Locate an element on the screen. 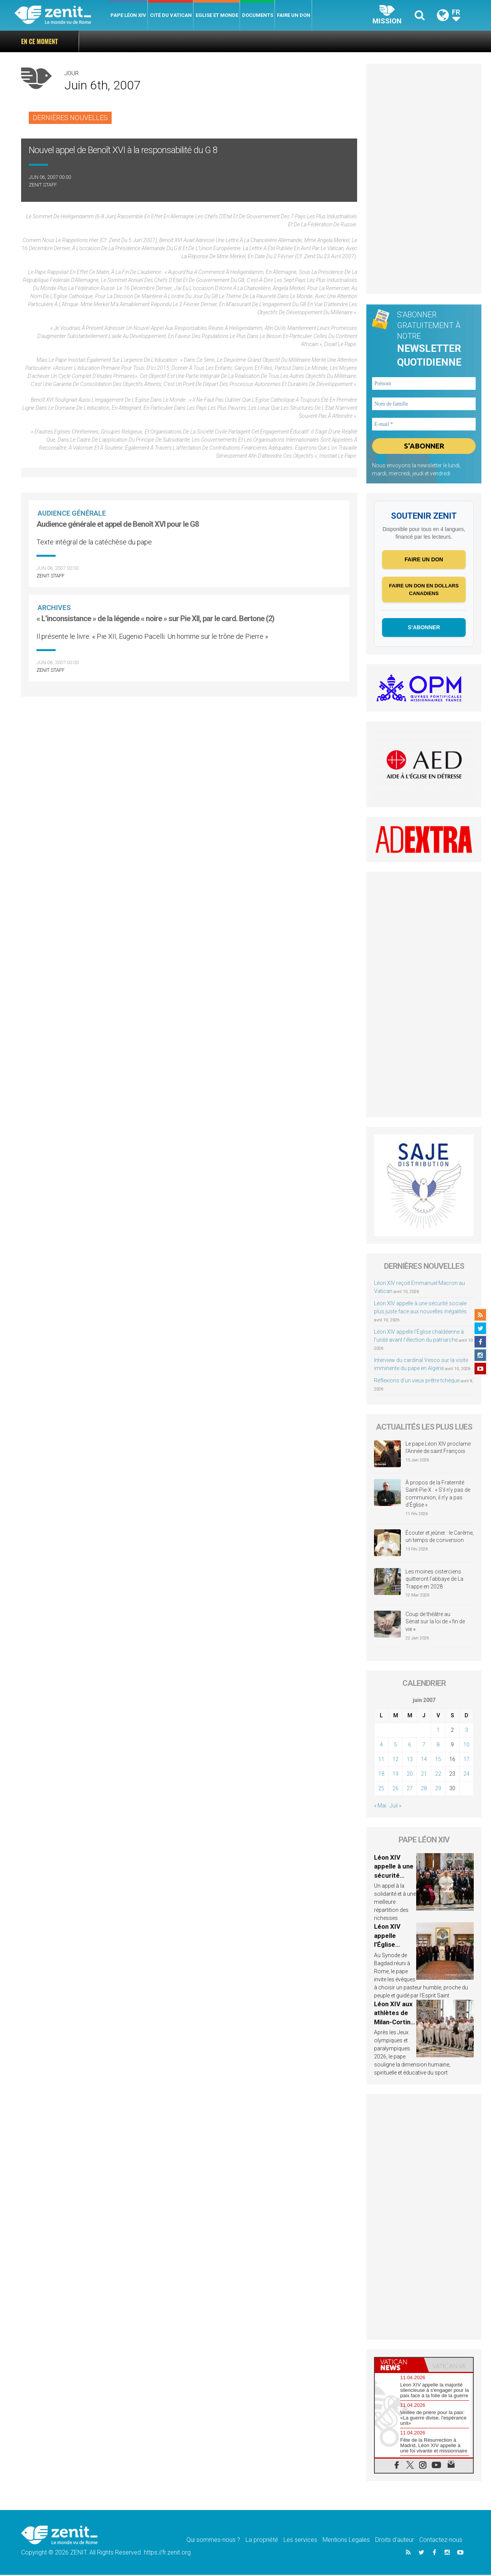  15 [Publications publiées sur 15 June 2007] is located at coordinates (438, 1760).